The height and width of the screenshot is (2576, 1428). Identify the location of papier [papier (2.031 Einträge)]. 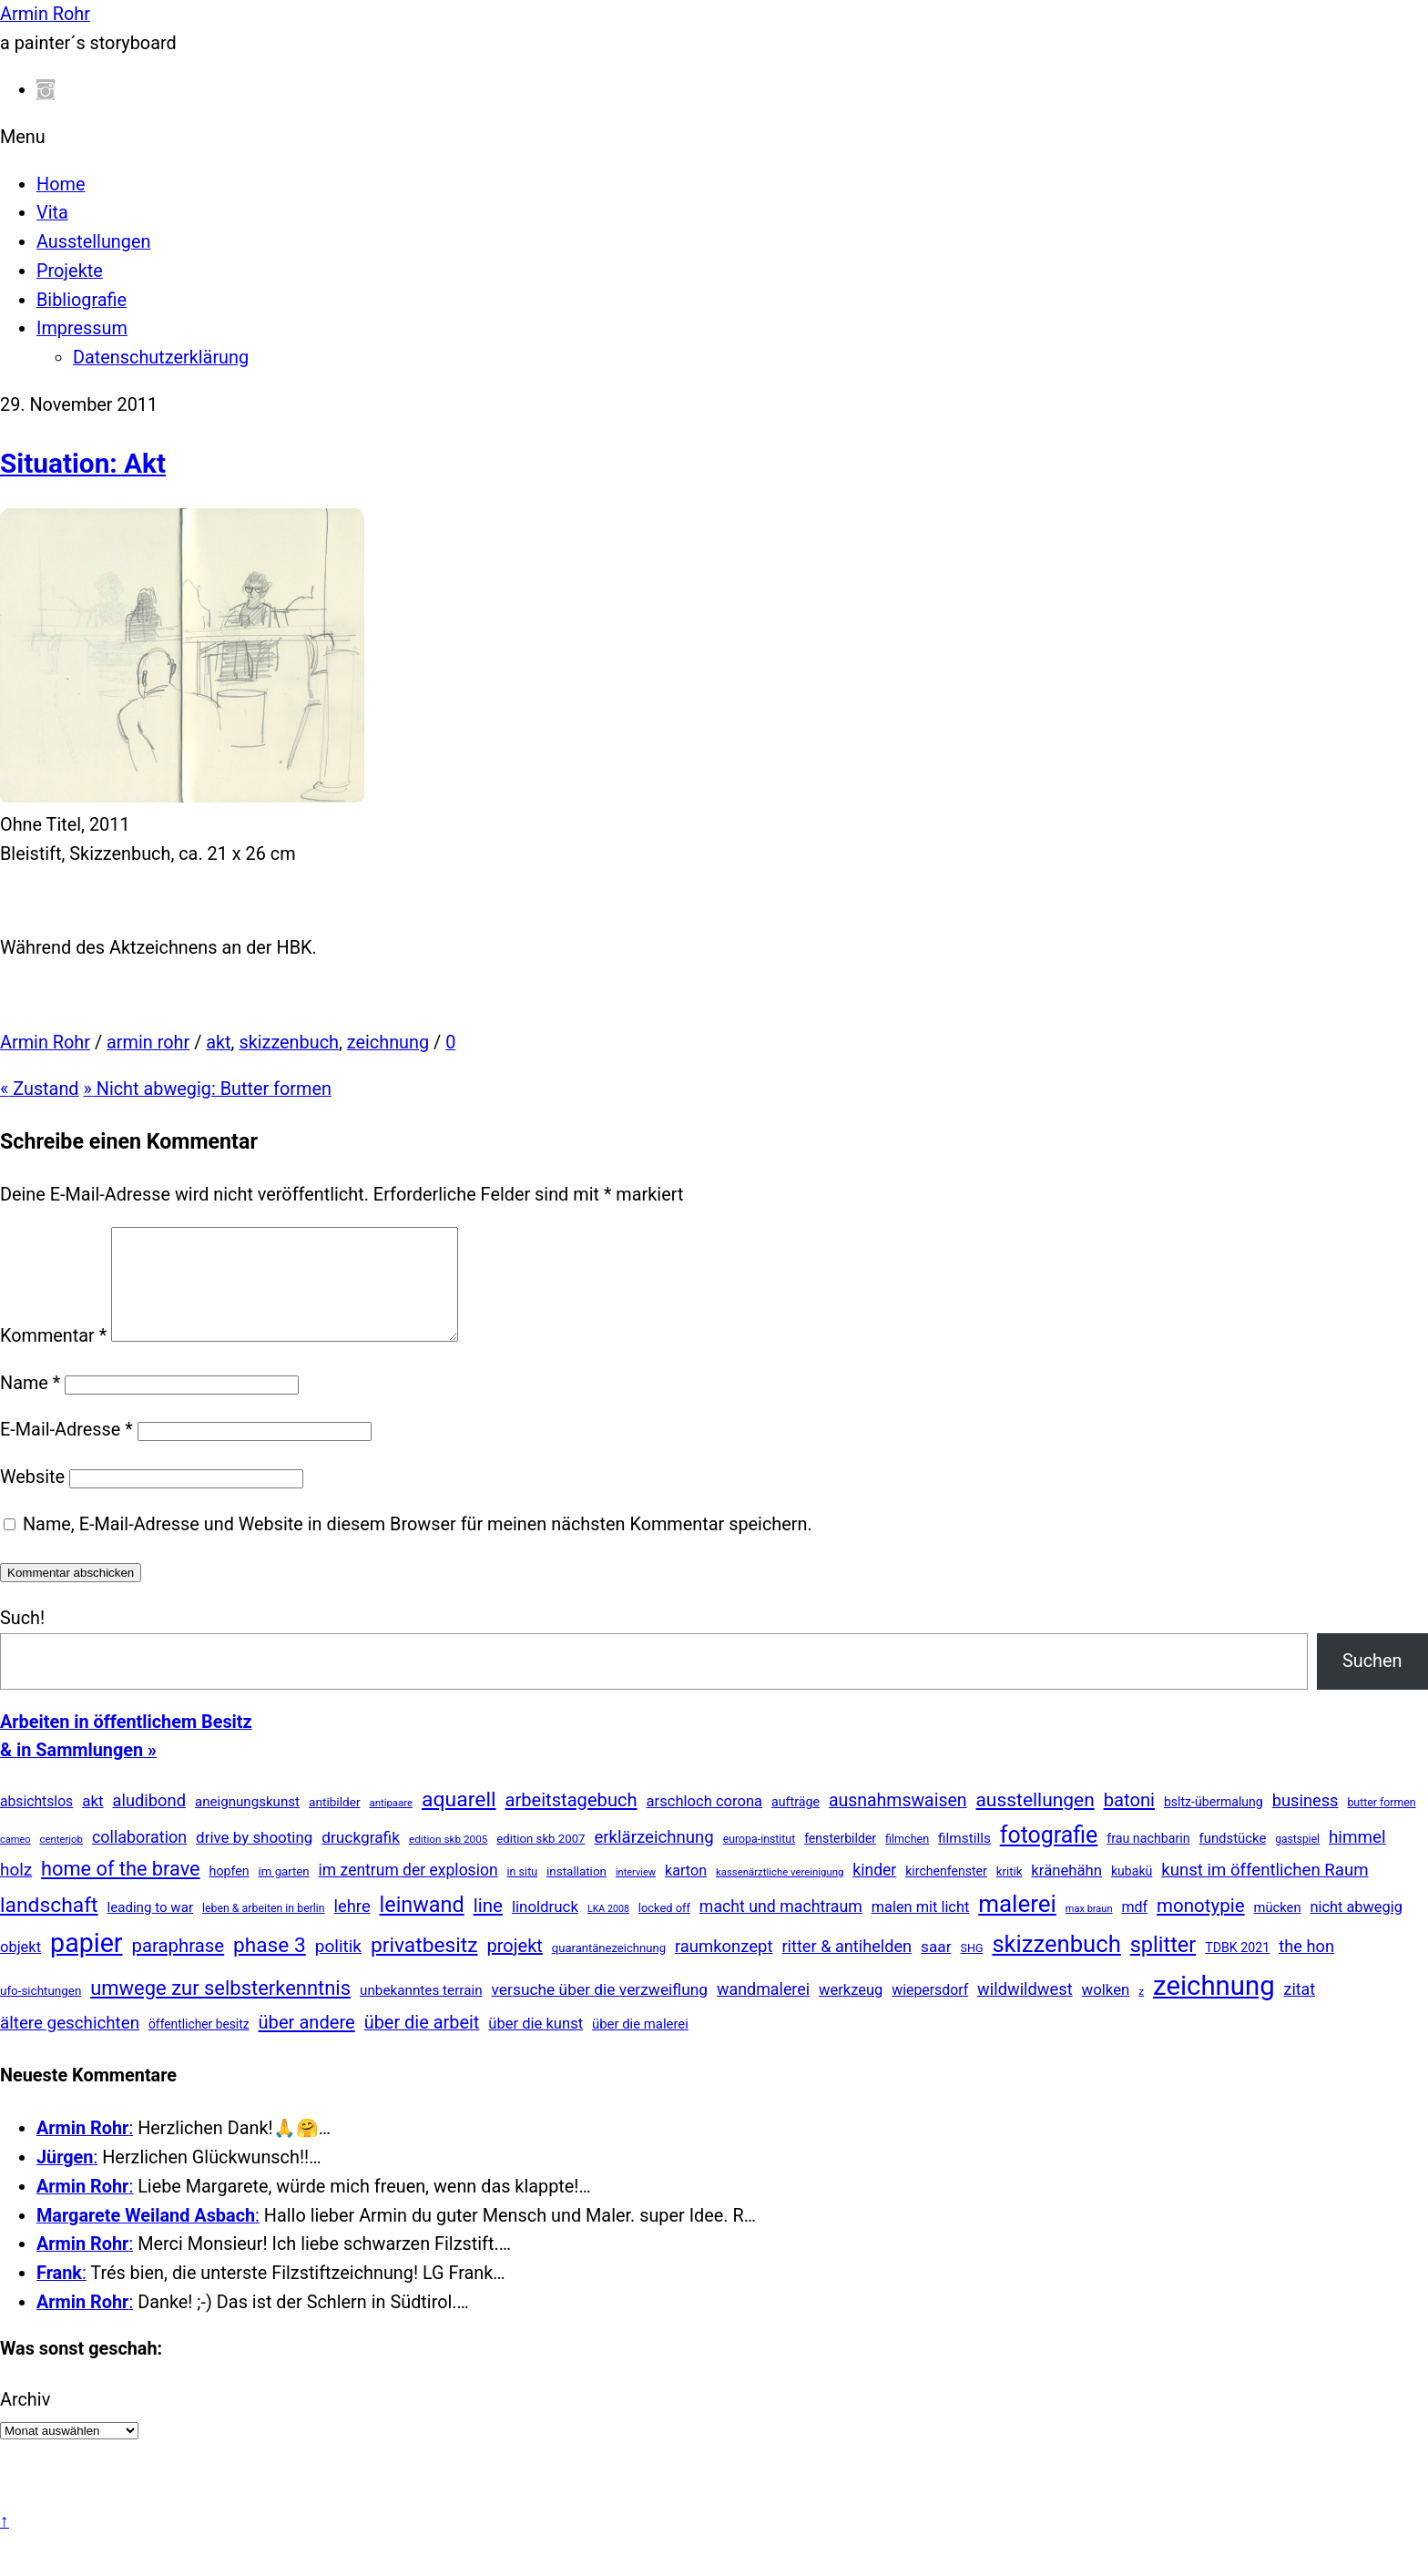
(86, 1964).